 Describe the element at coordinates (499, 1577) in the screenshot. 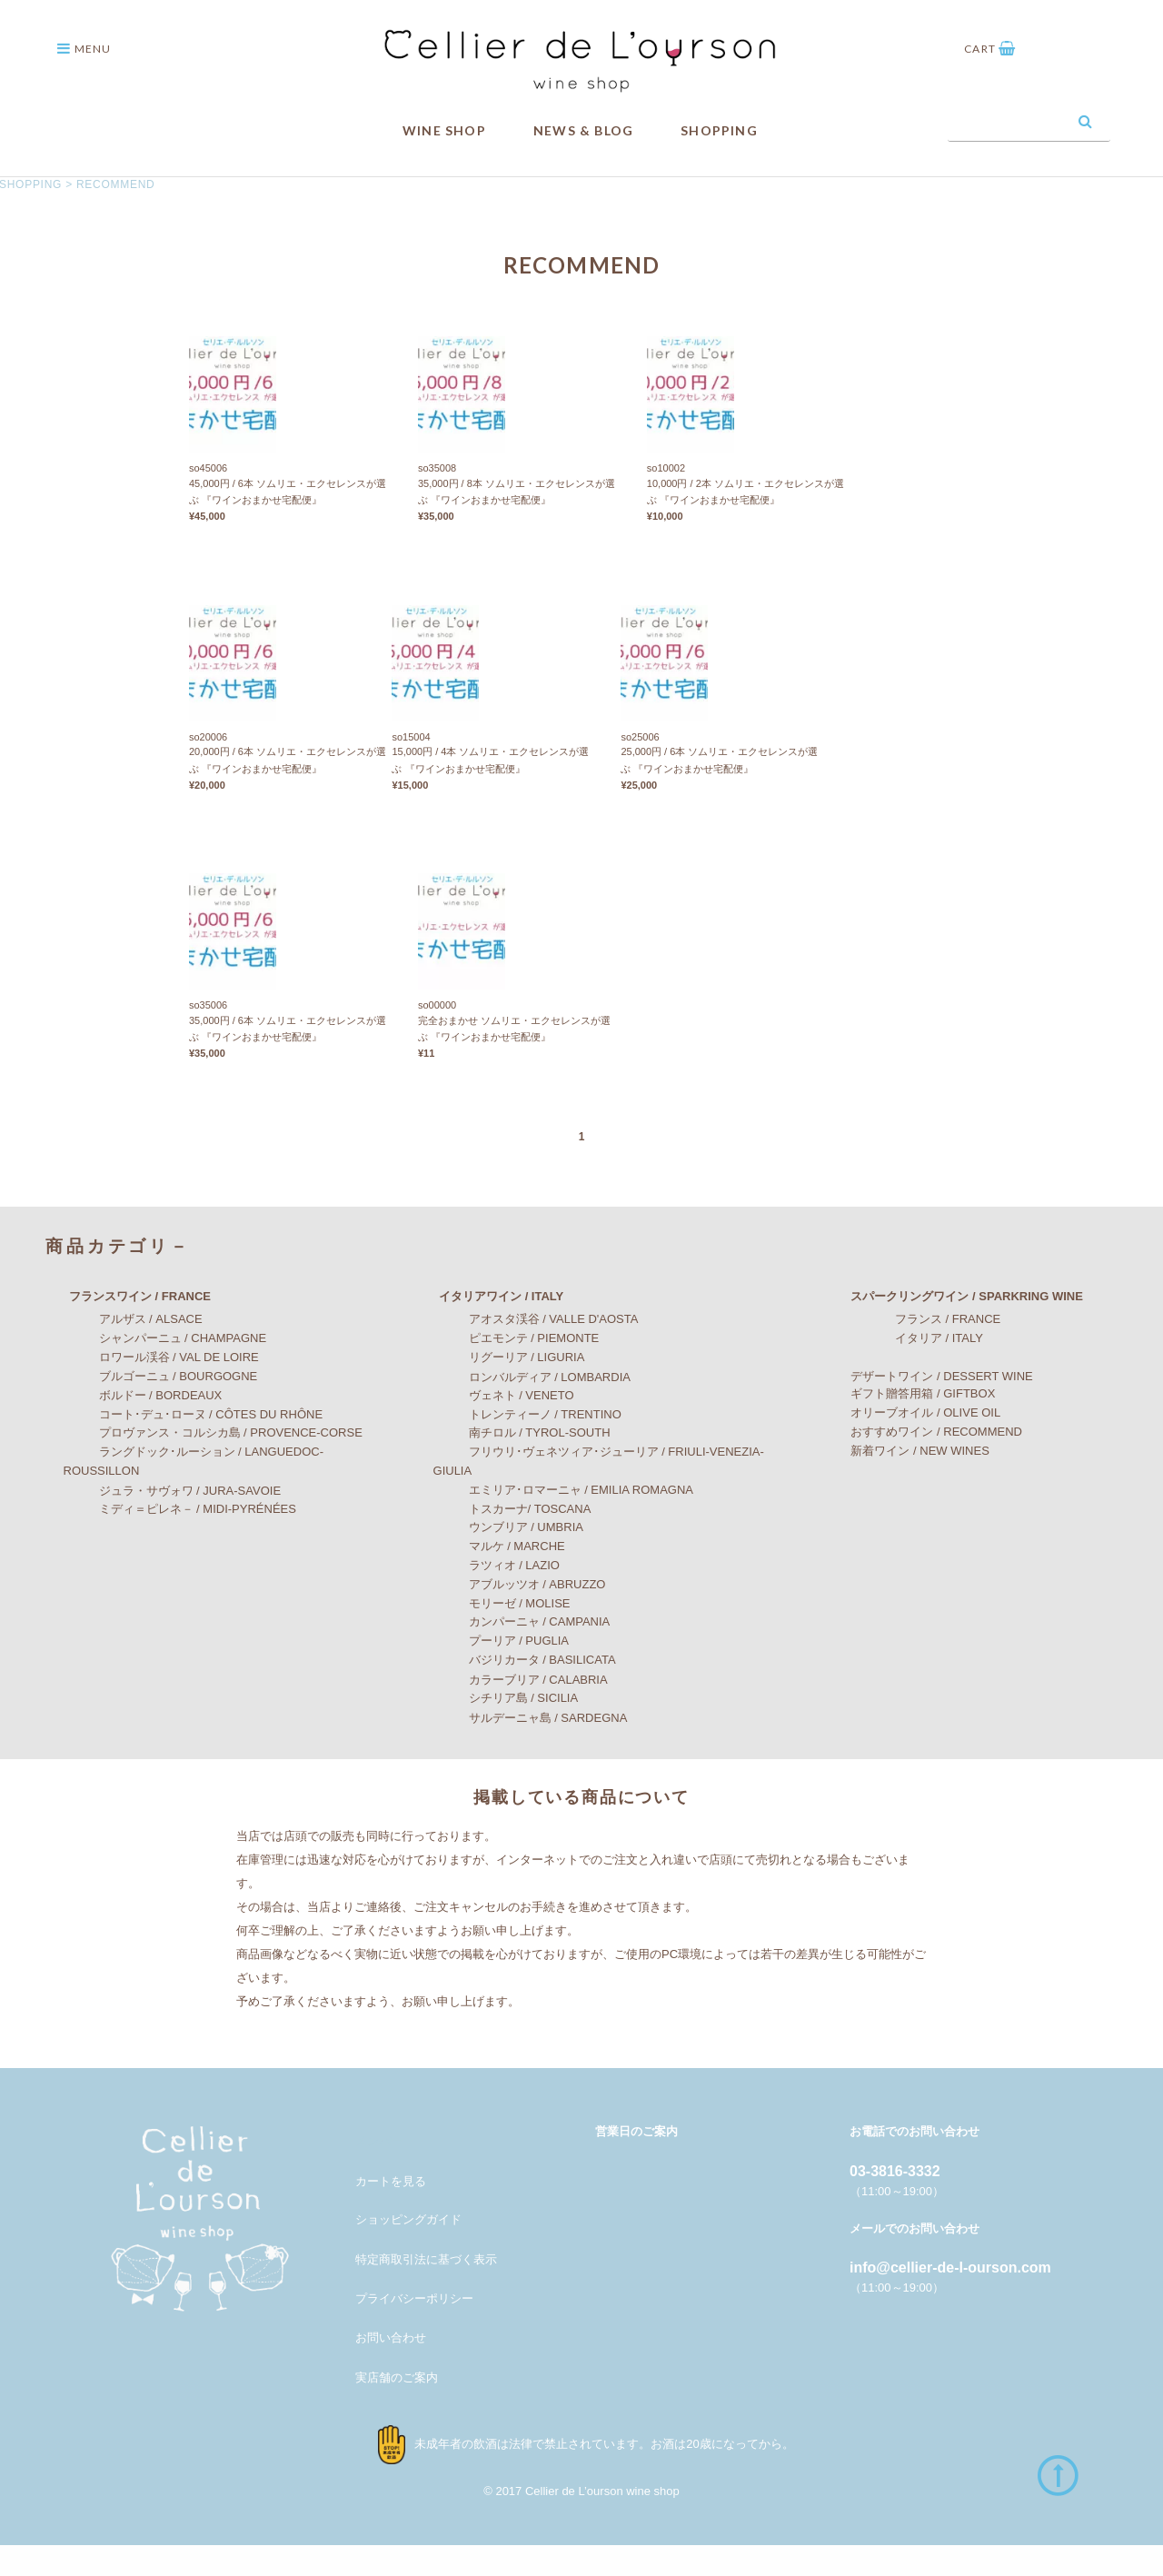

I see `マルケ / MARCHE` at that location.